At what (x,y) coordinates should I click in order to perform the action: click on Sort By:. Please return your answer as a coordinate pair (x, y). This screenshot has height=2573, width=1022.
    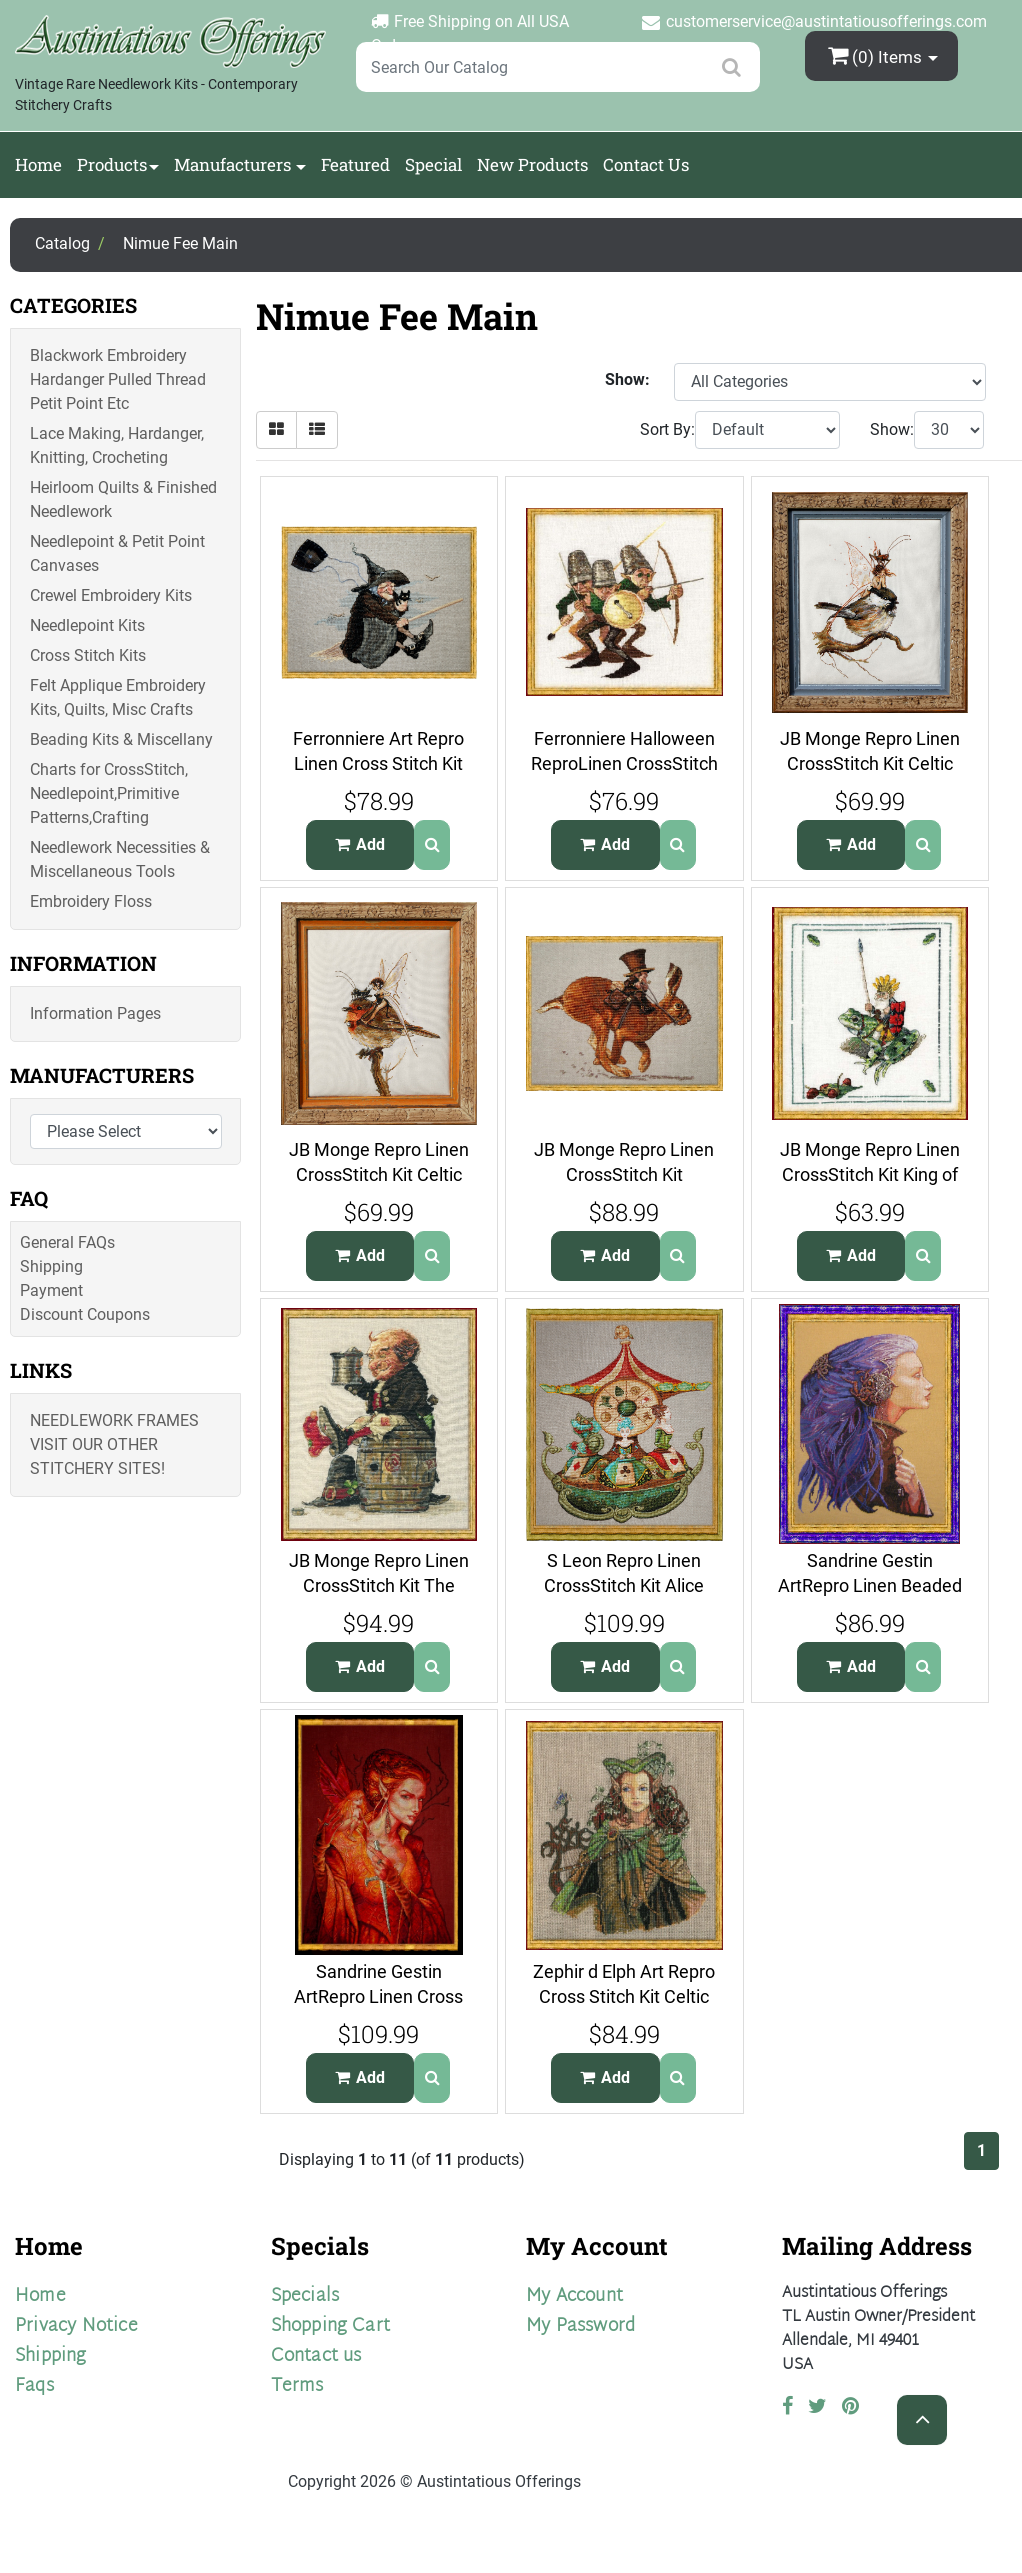
    Looking at the image, I should click on (667, 429).